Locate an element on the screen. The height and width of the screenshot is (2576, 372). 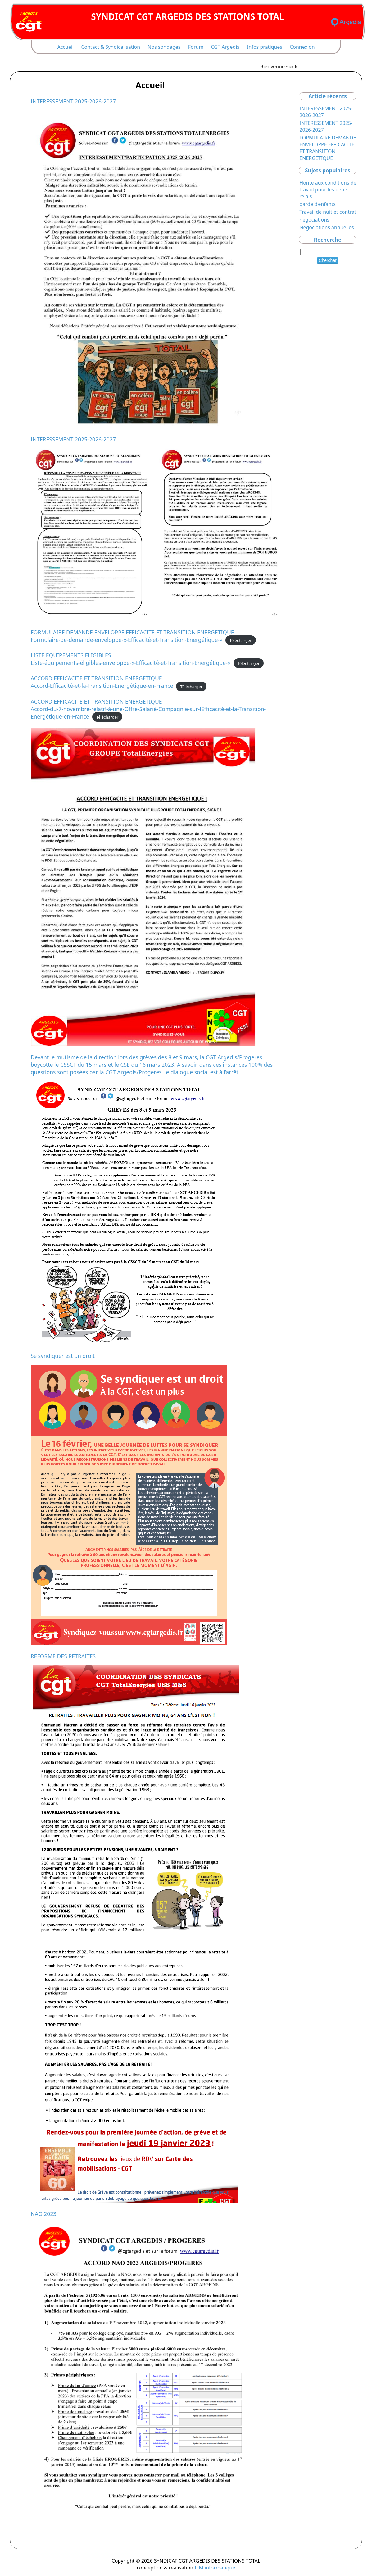
garde d’enfants is located at coordinates (317, 204).